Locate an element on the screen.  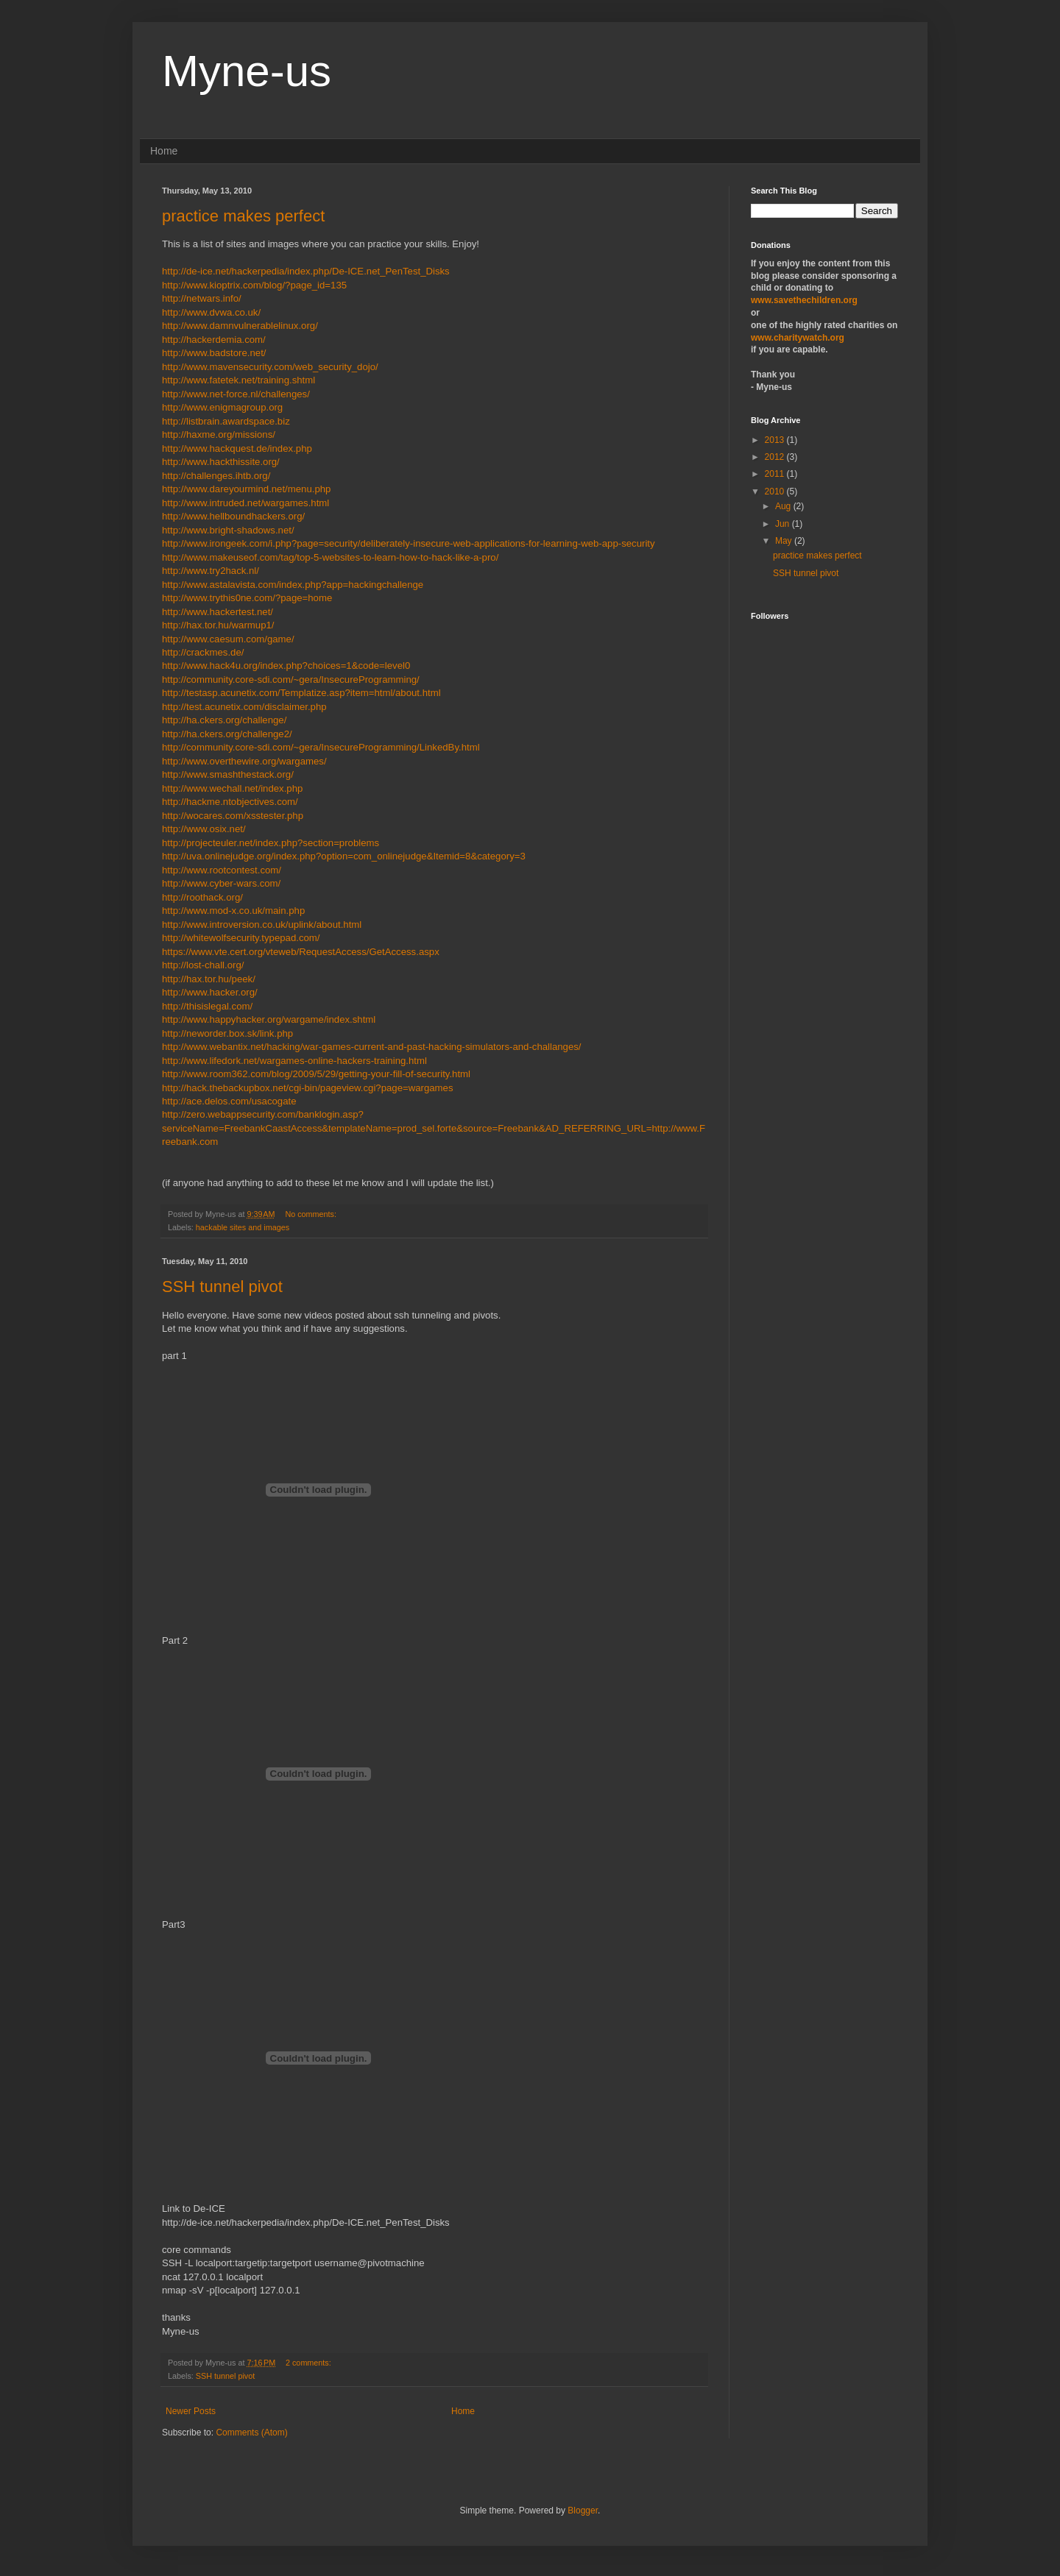
practice makes perfect is located at coordinates (243, 216).